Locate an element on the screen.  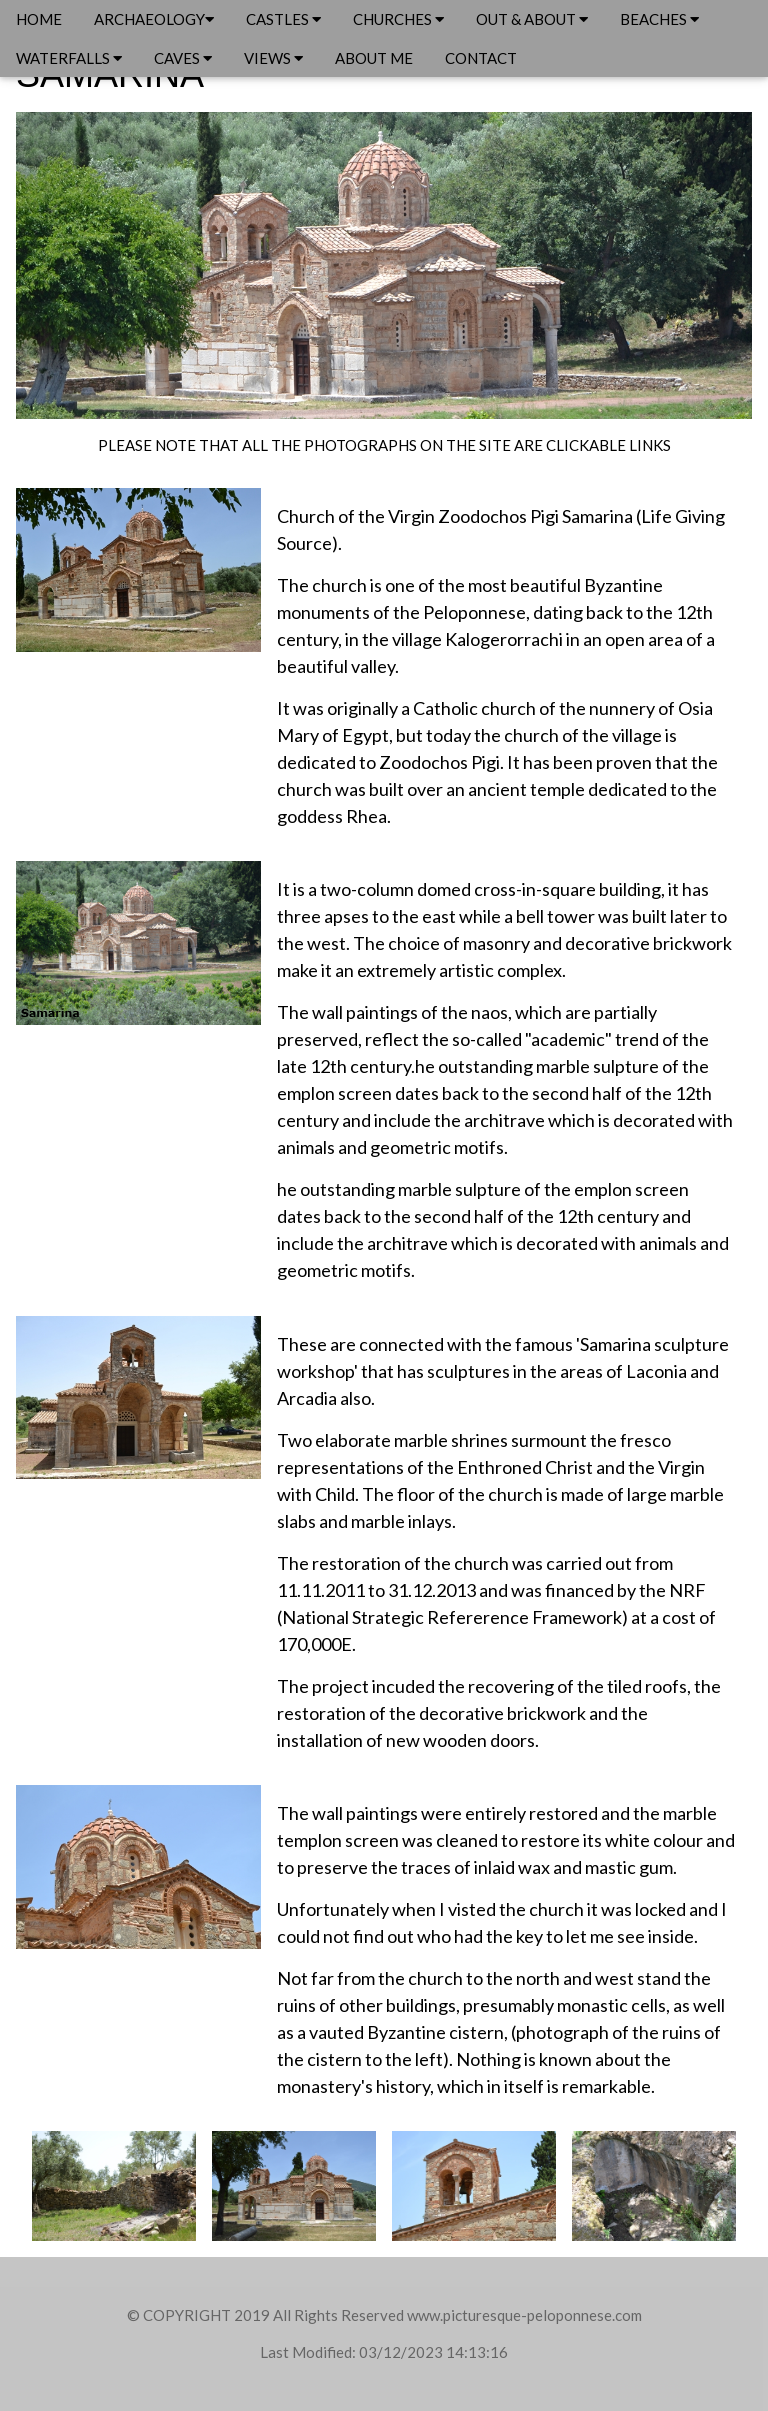
CASTLES is located at coordinates (283, 19).